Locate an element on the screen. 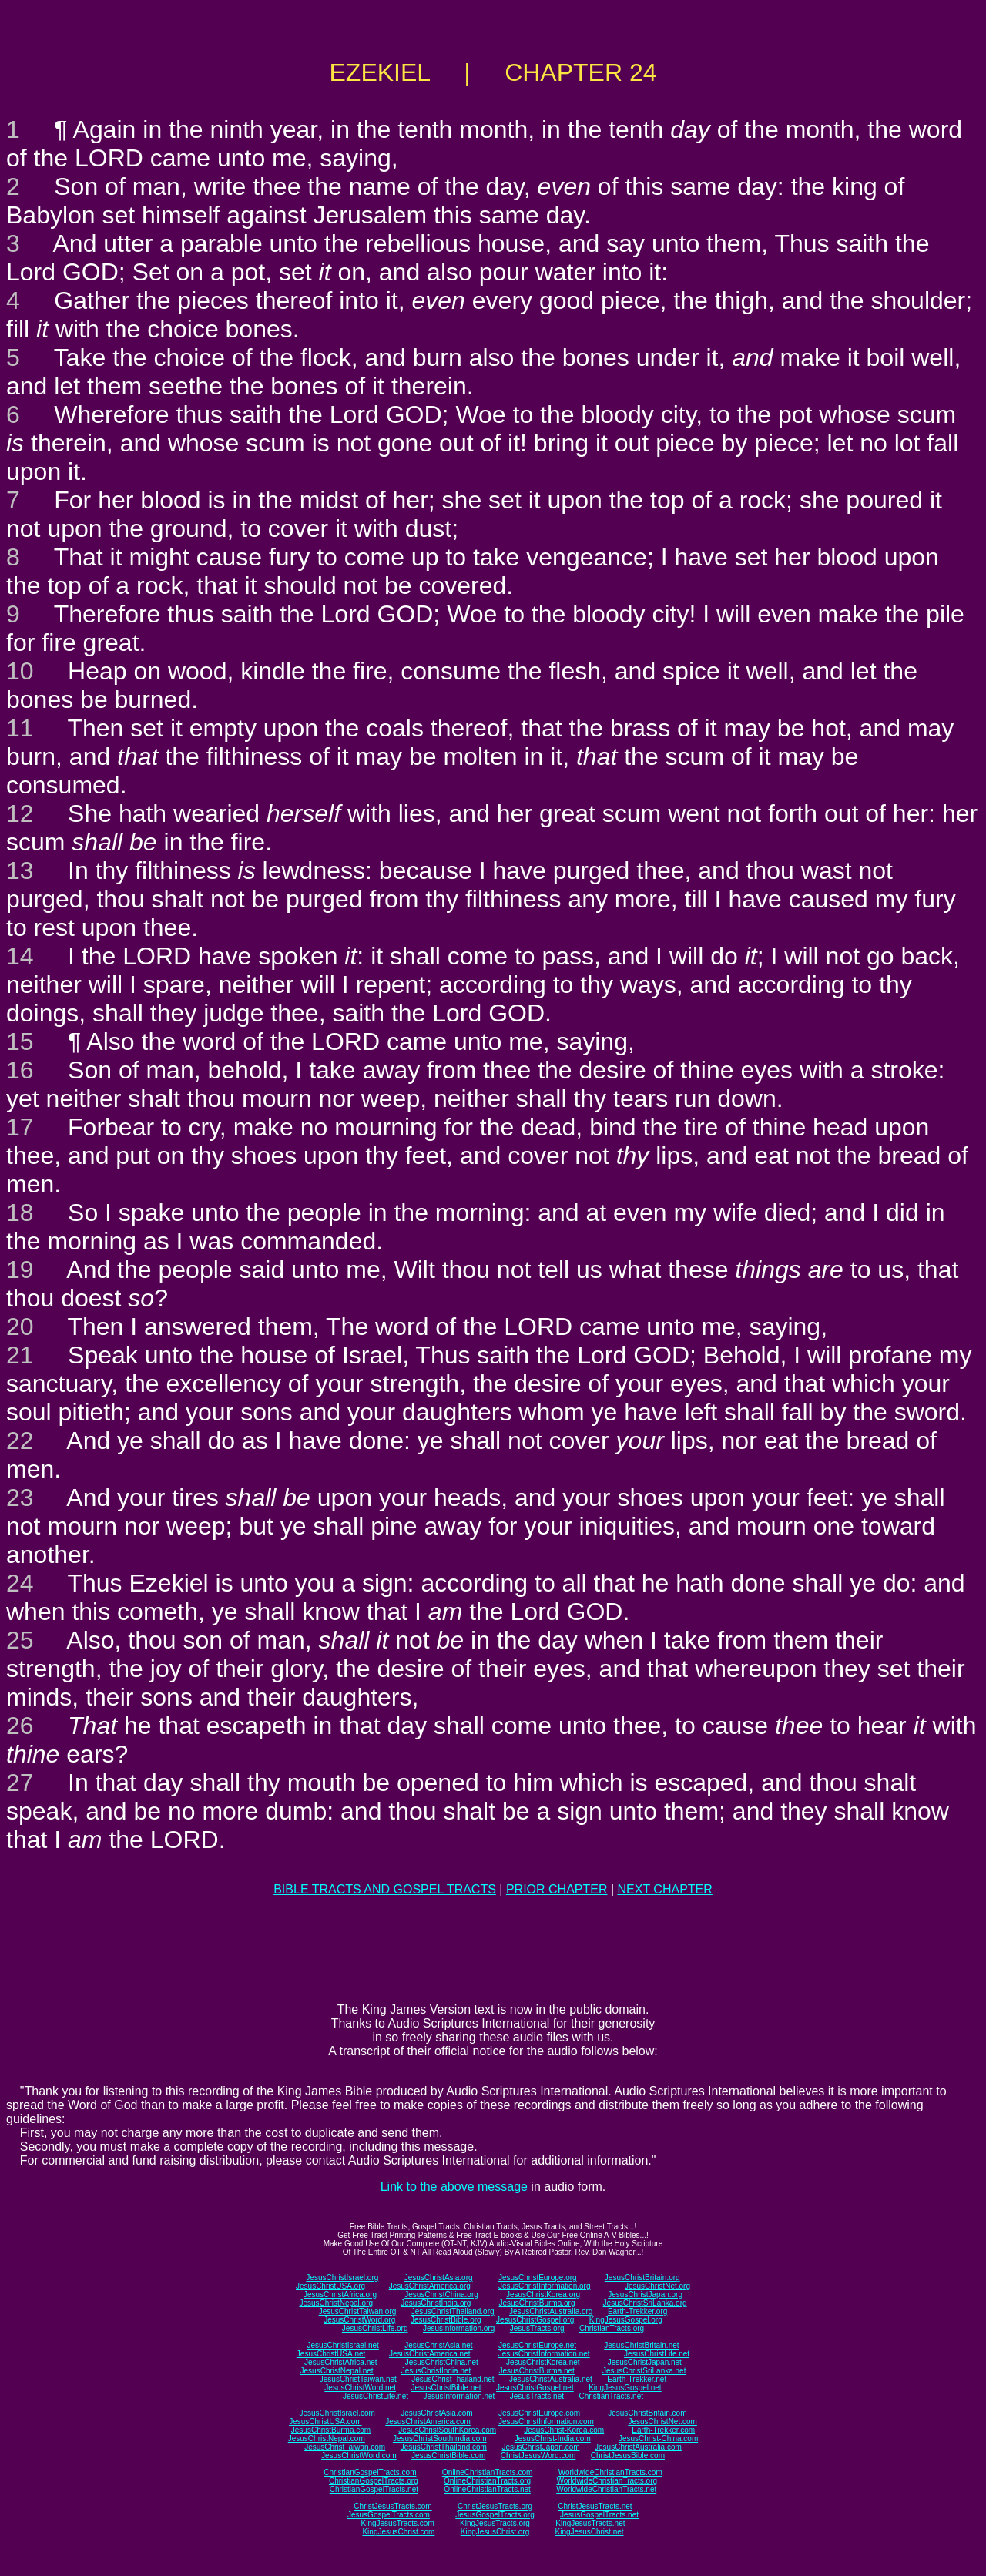 The width and height of the screenshot is (986, 2576). JesusTracts.net is located at coordinates (537, 2396).